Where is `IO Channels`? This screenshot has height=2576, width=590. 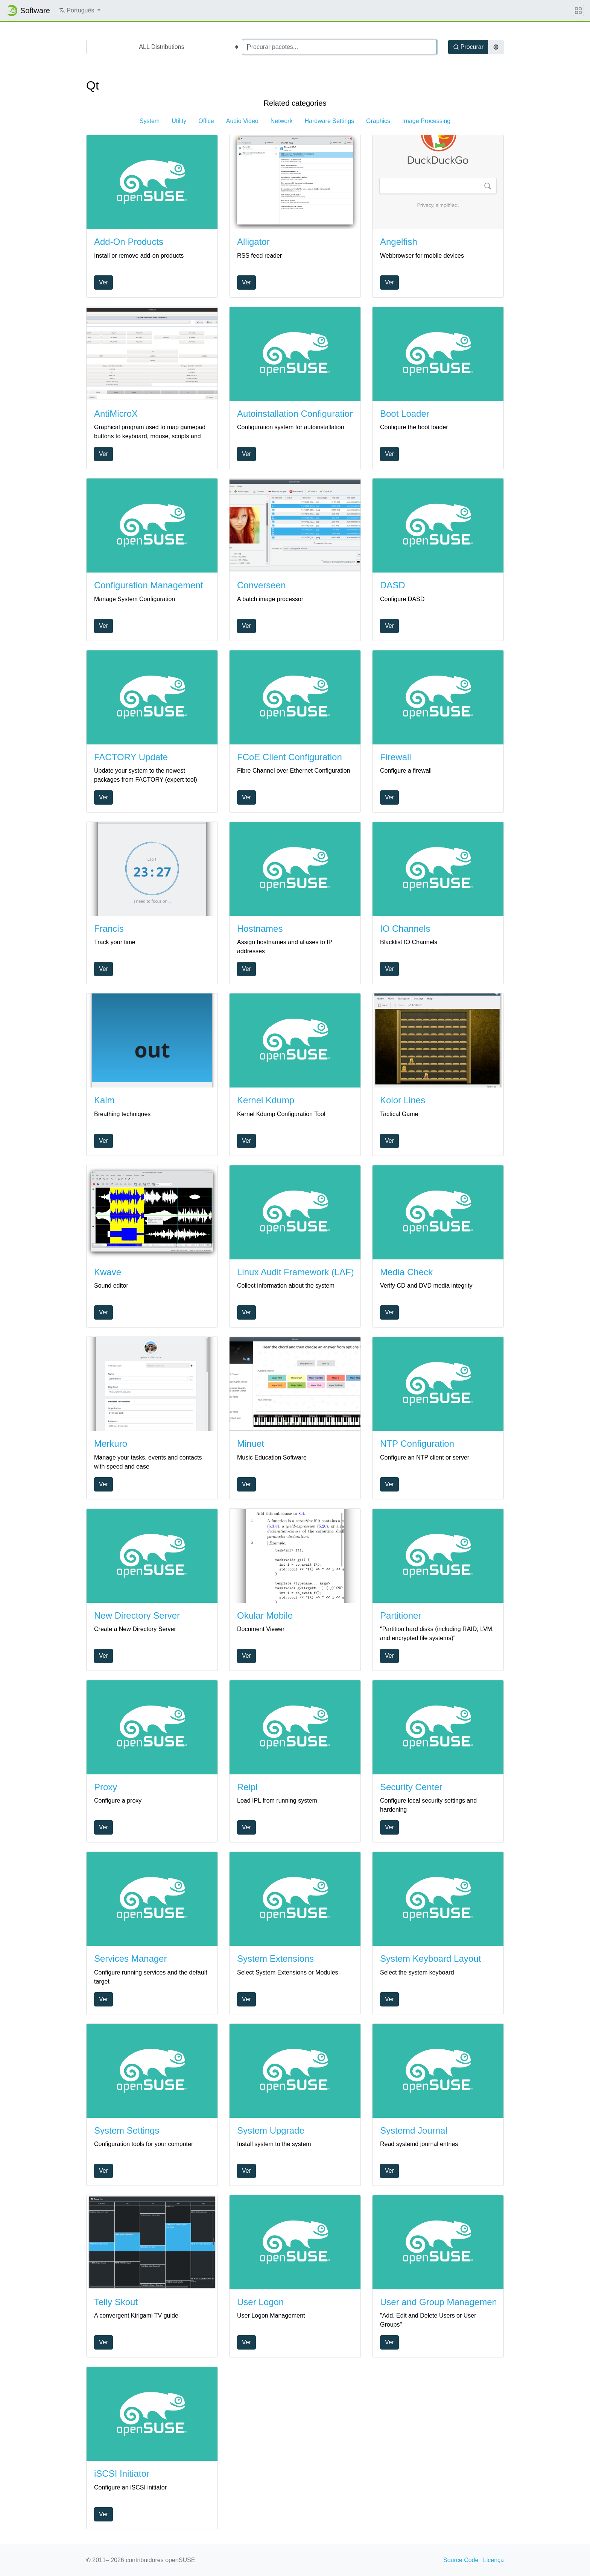 IO Channels is located at coordinates (405, 928).